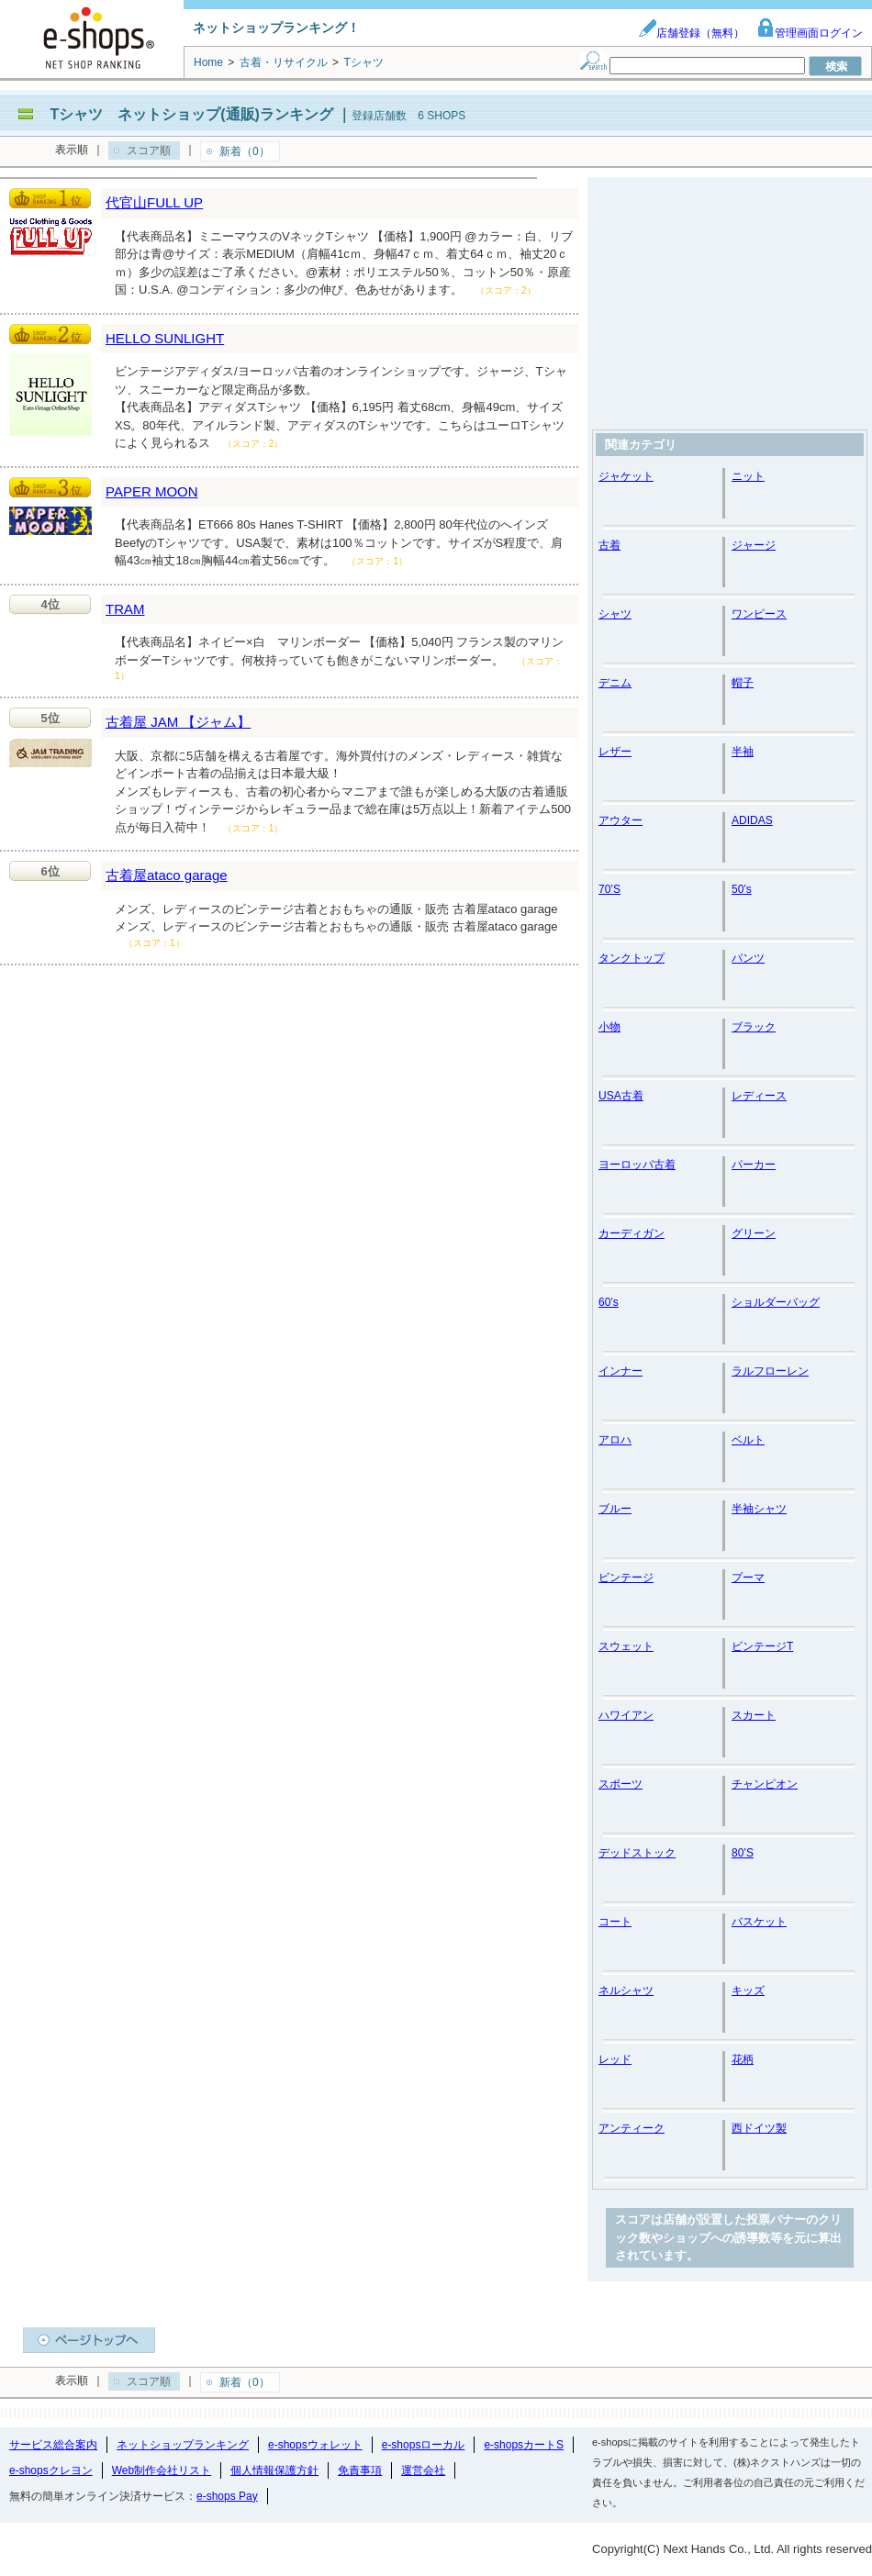  I want to click on e-shopsカートS, so click(524, 2444).